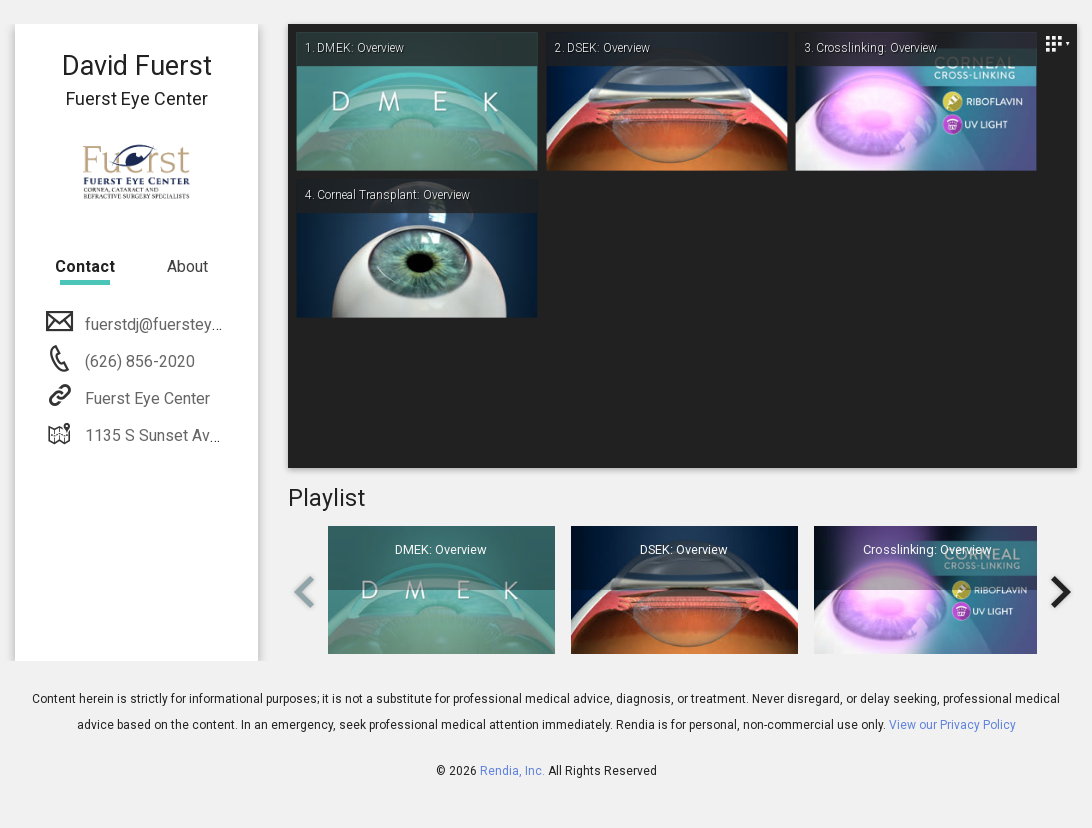  What do you see at coordinates (178, 324) in the screenshot?
I see `fuerstdj@fuersteyemd.com` at bounding box center [178, 324].